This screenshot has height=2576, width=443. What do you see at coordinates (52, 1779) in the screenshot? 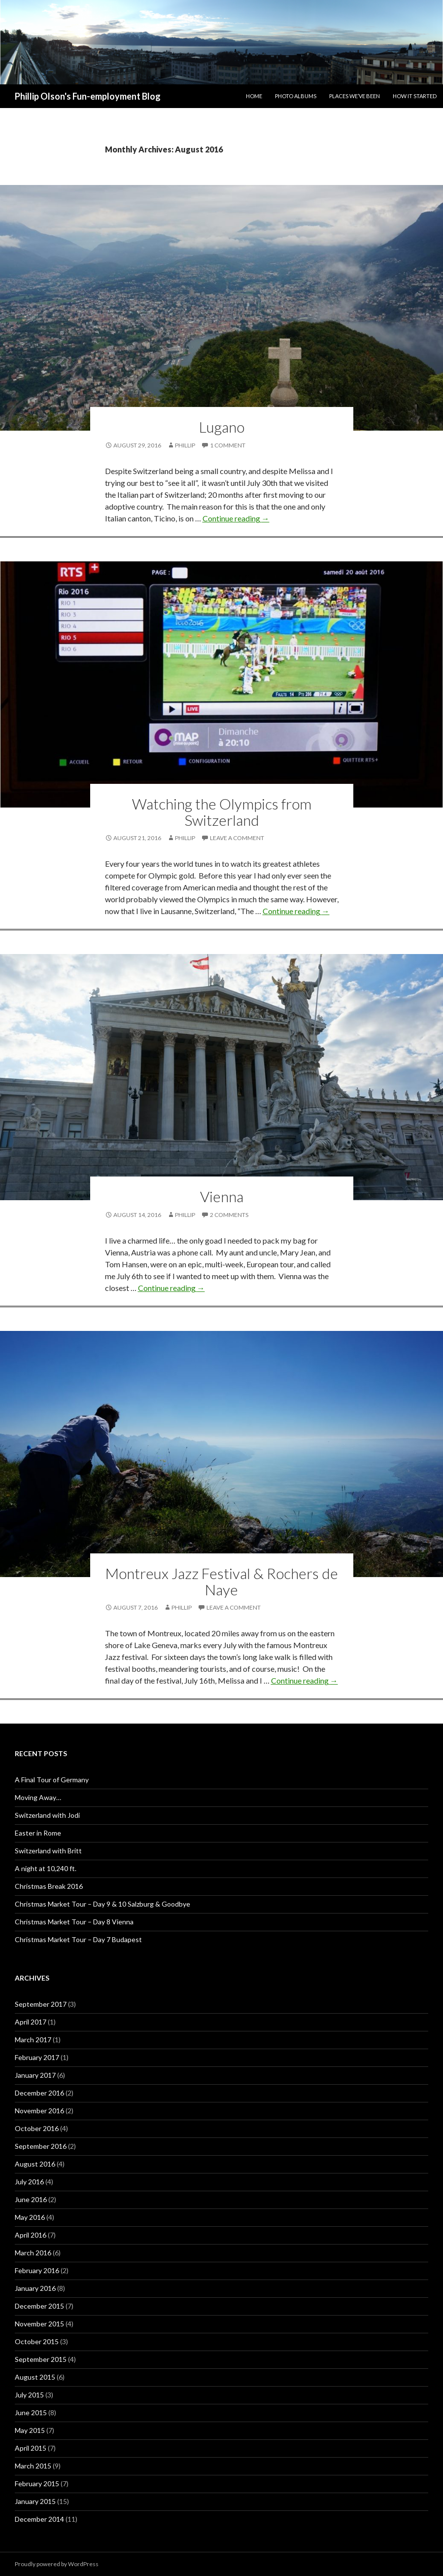
I see `A Final Tour of Germany` at bounding box center [52, 1779].